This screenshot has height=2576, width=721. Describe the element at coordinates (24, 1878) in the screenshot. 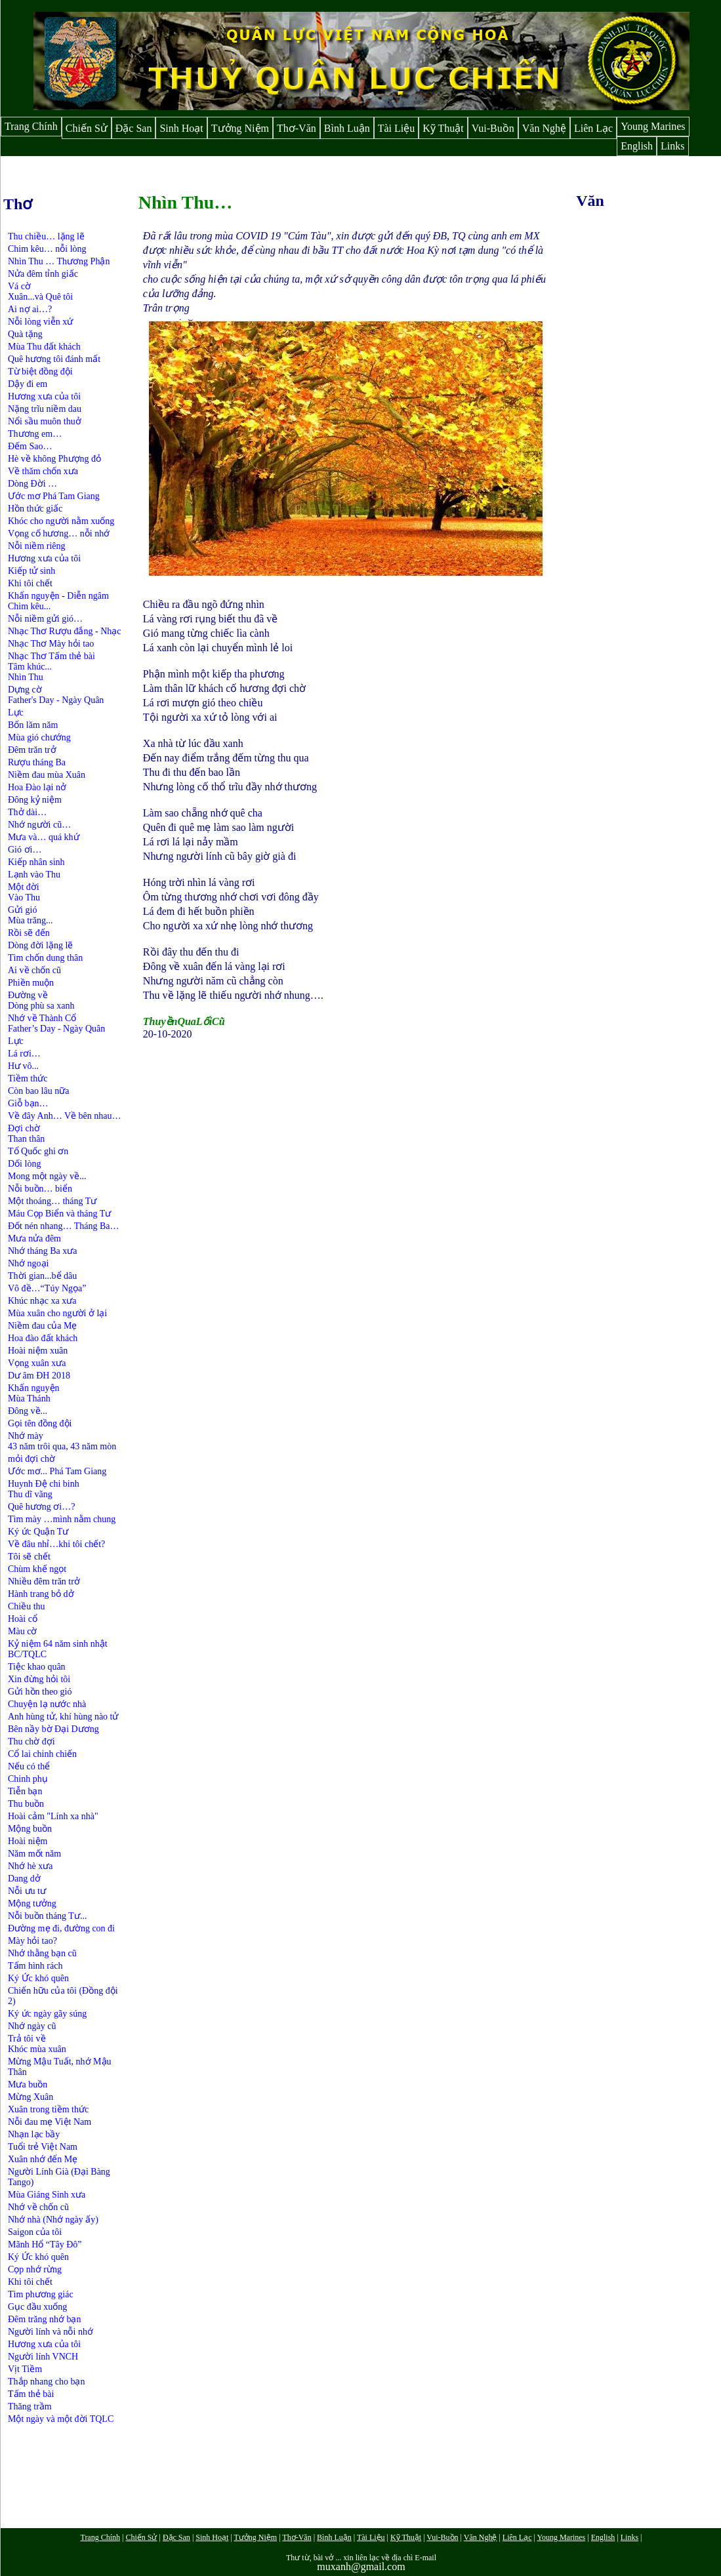

I see `Dang dở` at that location.